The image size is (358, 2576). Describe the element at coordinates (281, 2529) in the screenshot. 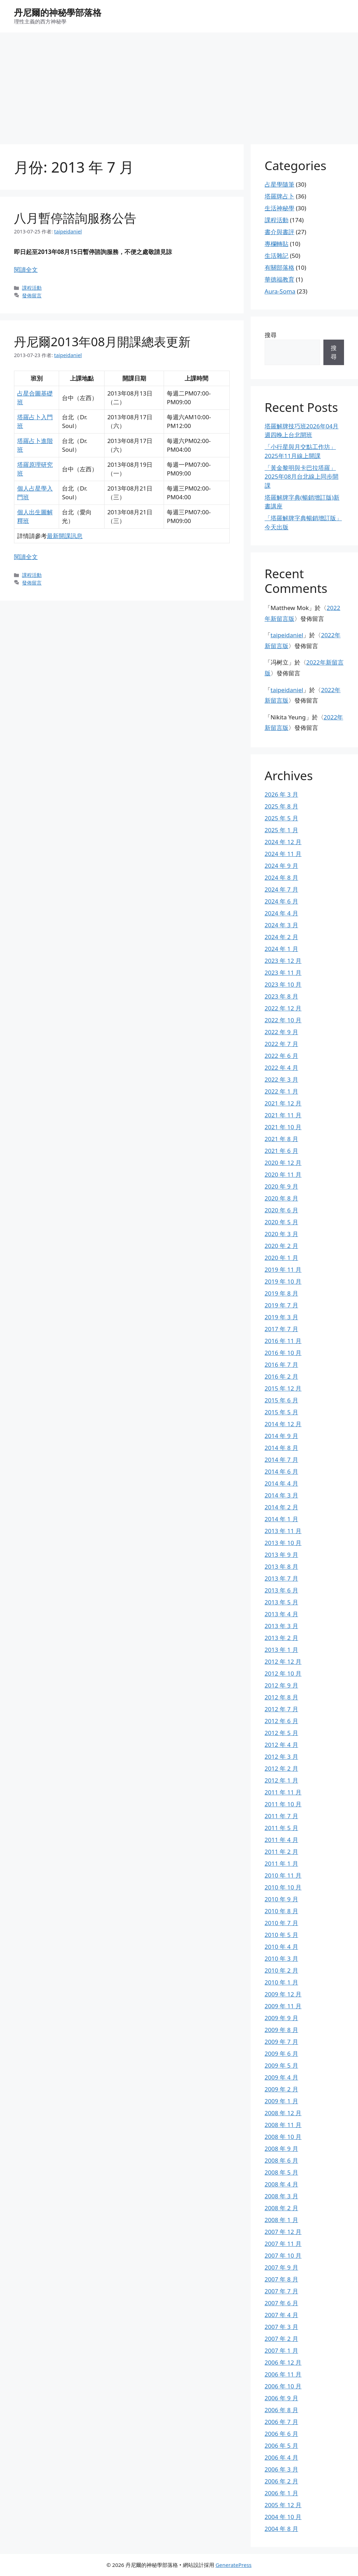

I see `2004 年 8 月` at that location.